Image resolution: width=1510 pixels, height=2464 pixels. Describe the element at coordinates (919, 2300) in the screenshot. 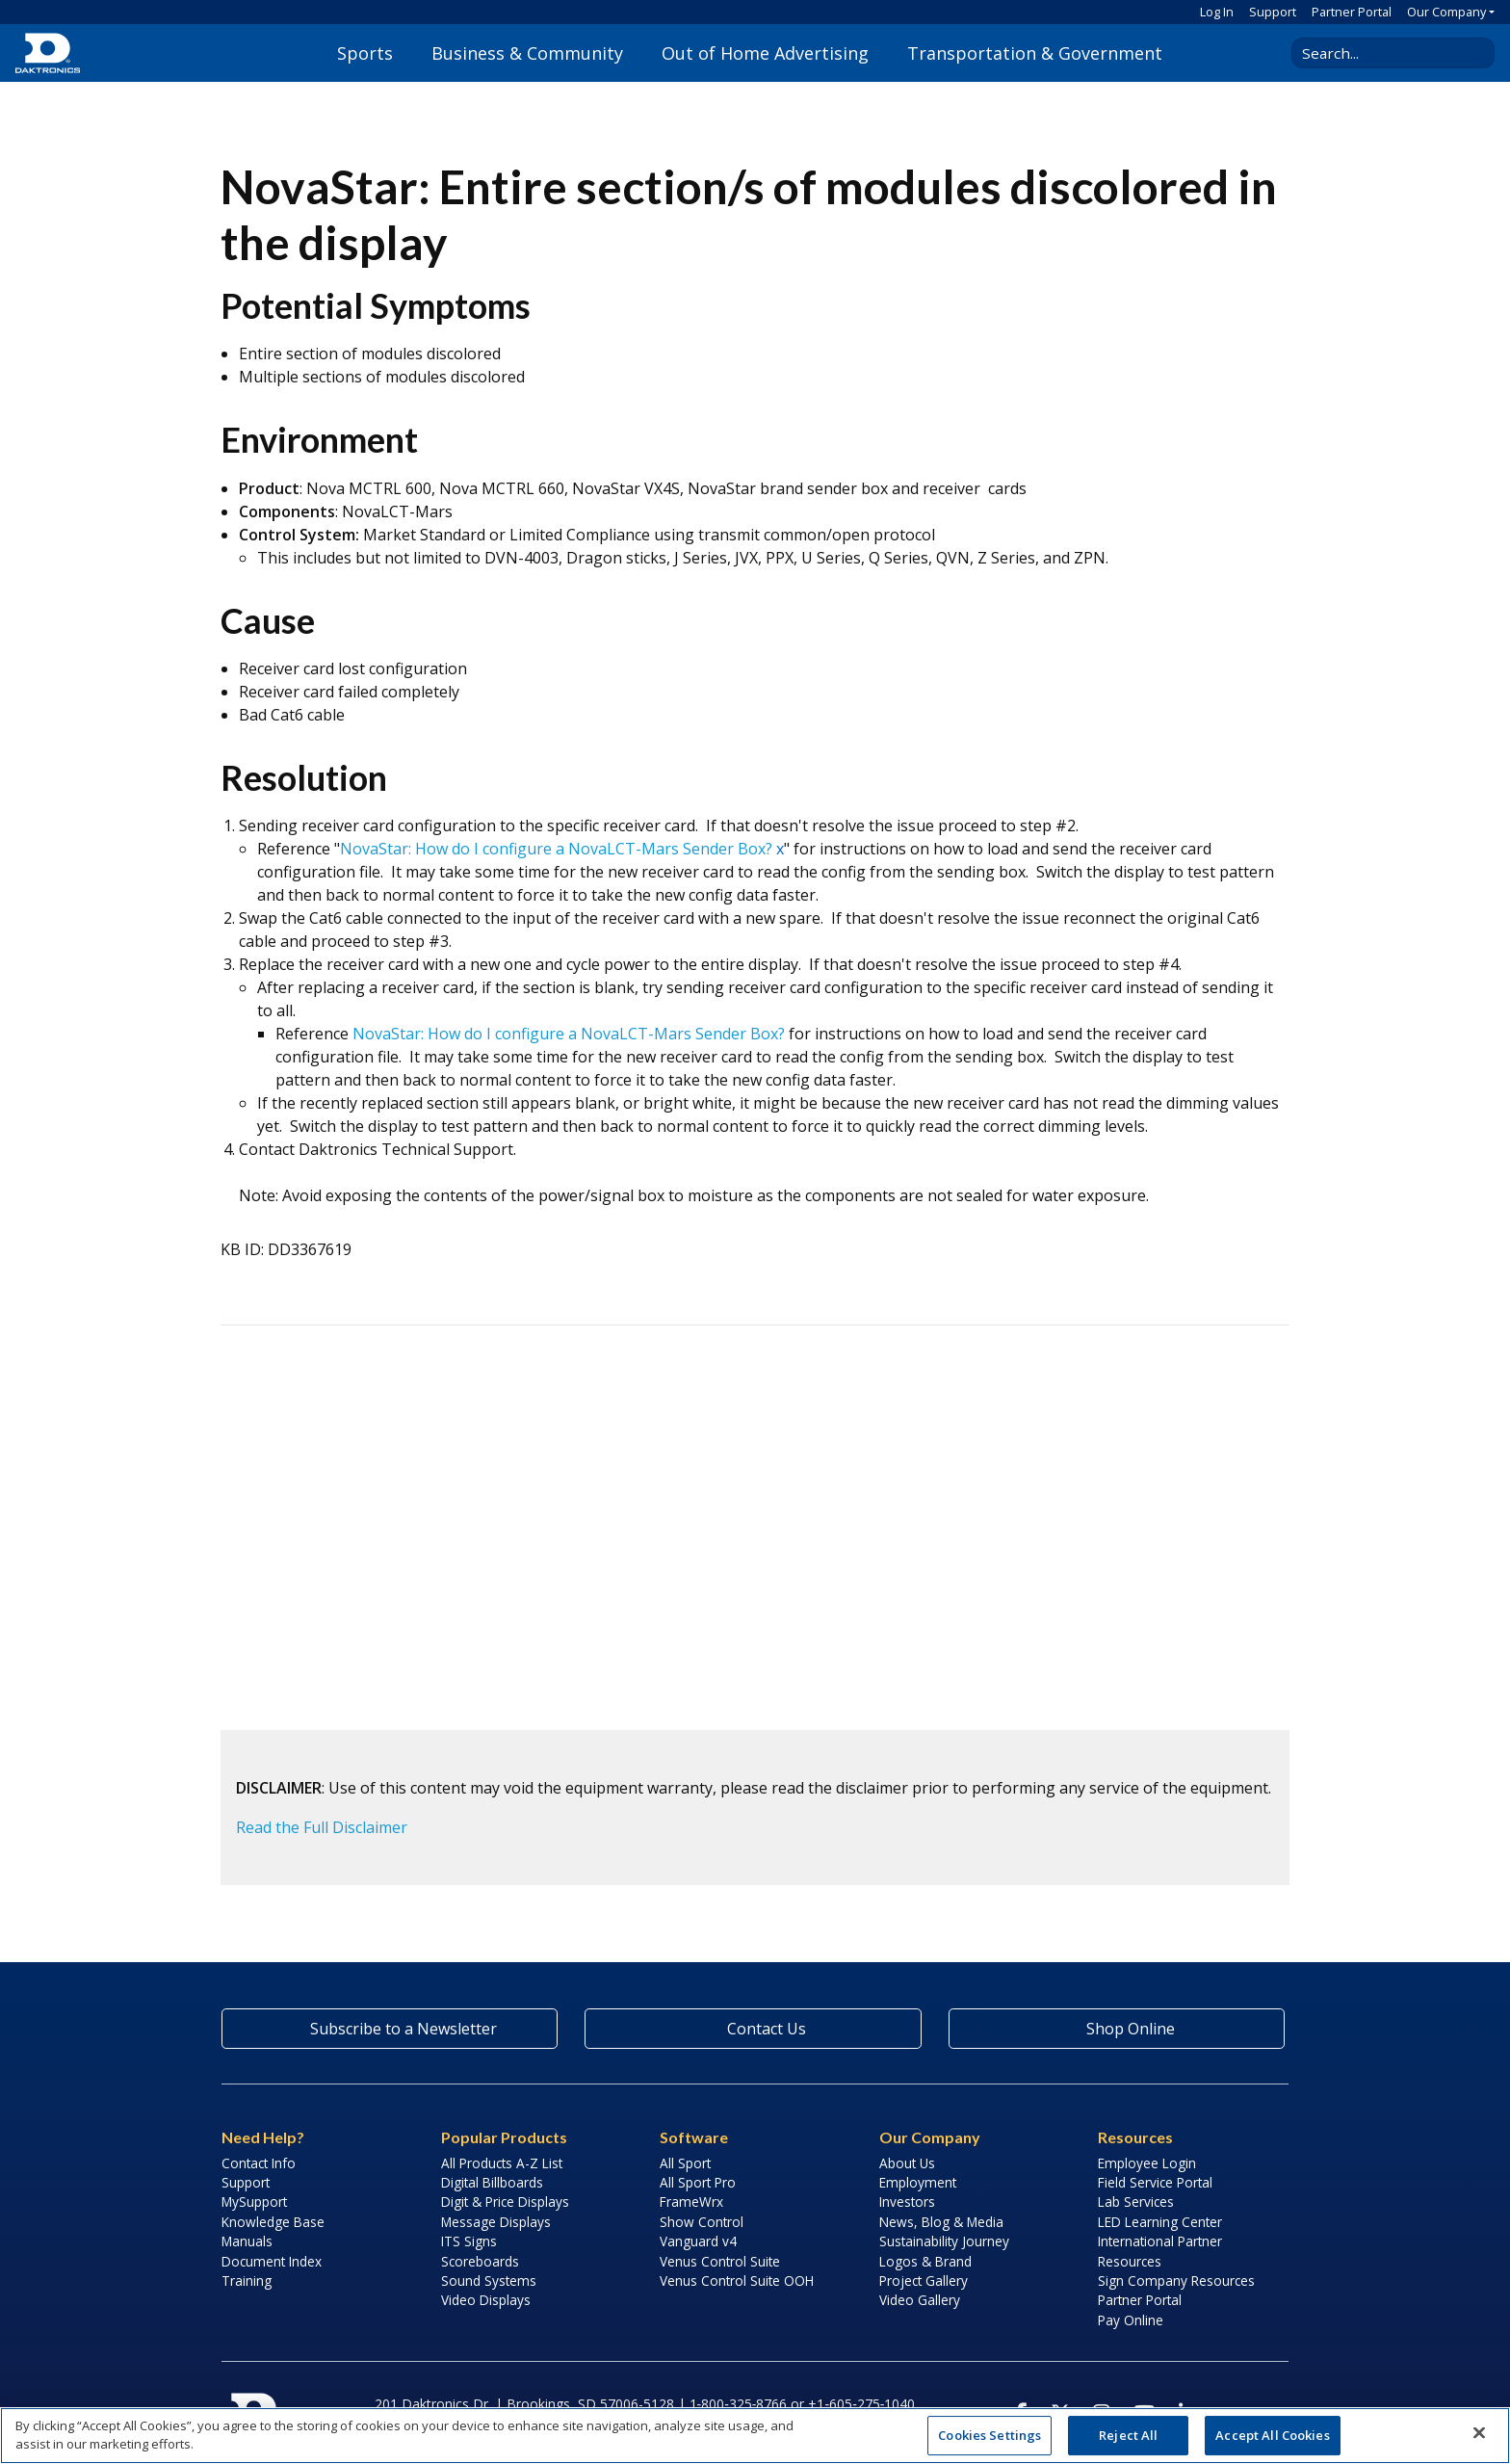

I see `Video Gallery` at that location.